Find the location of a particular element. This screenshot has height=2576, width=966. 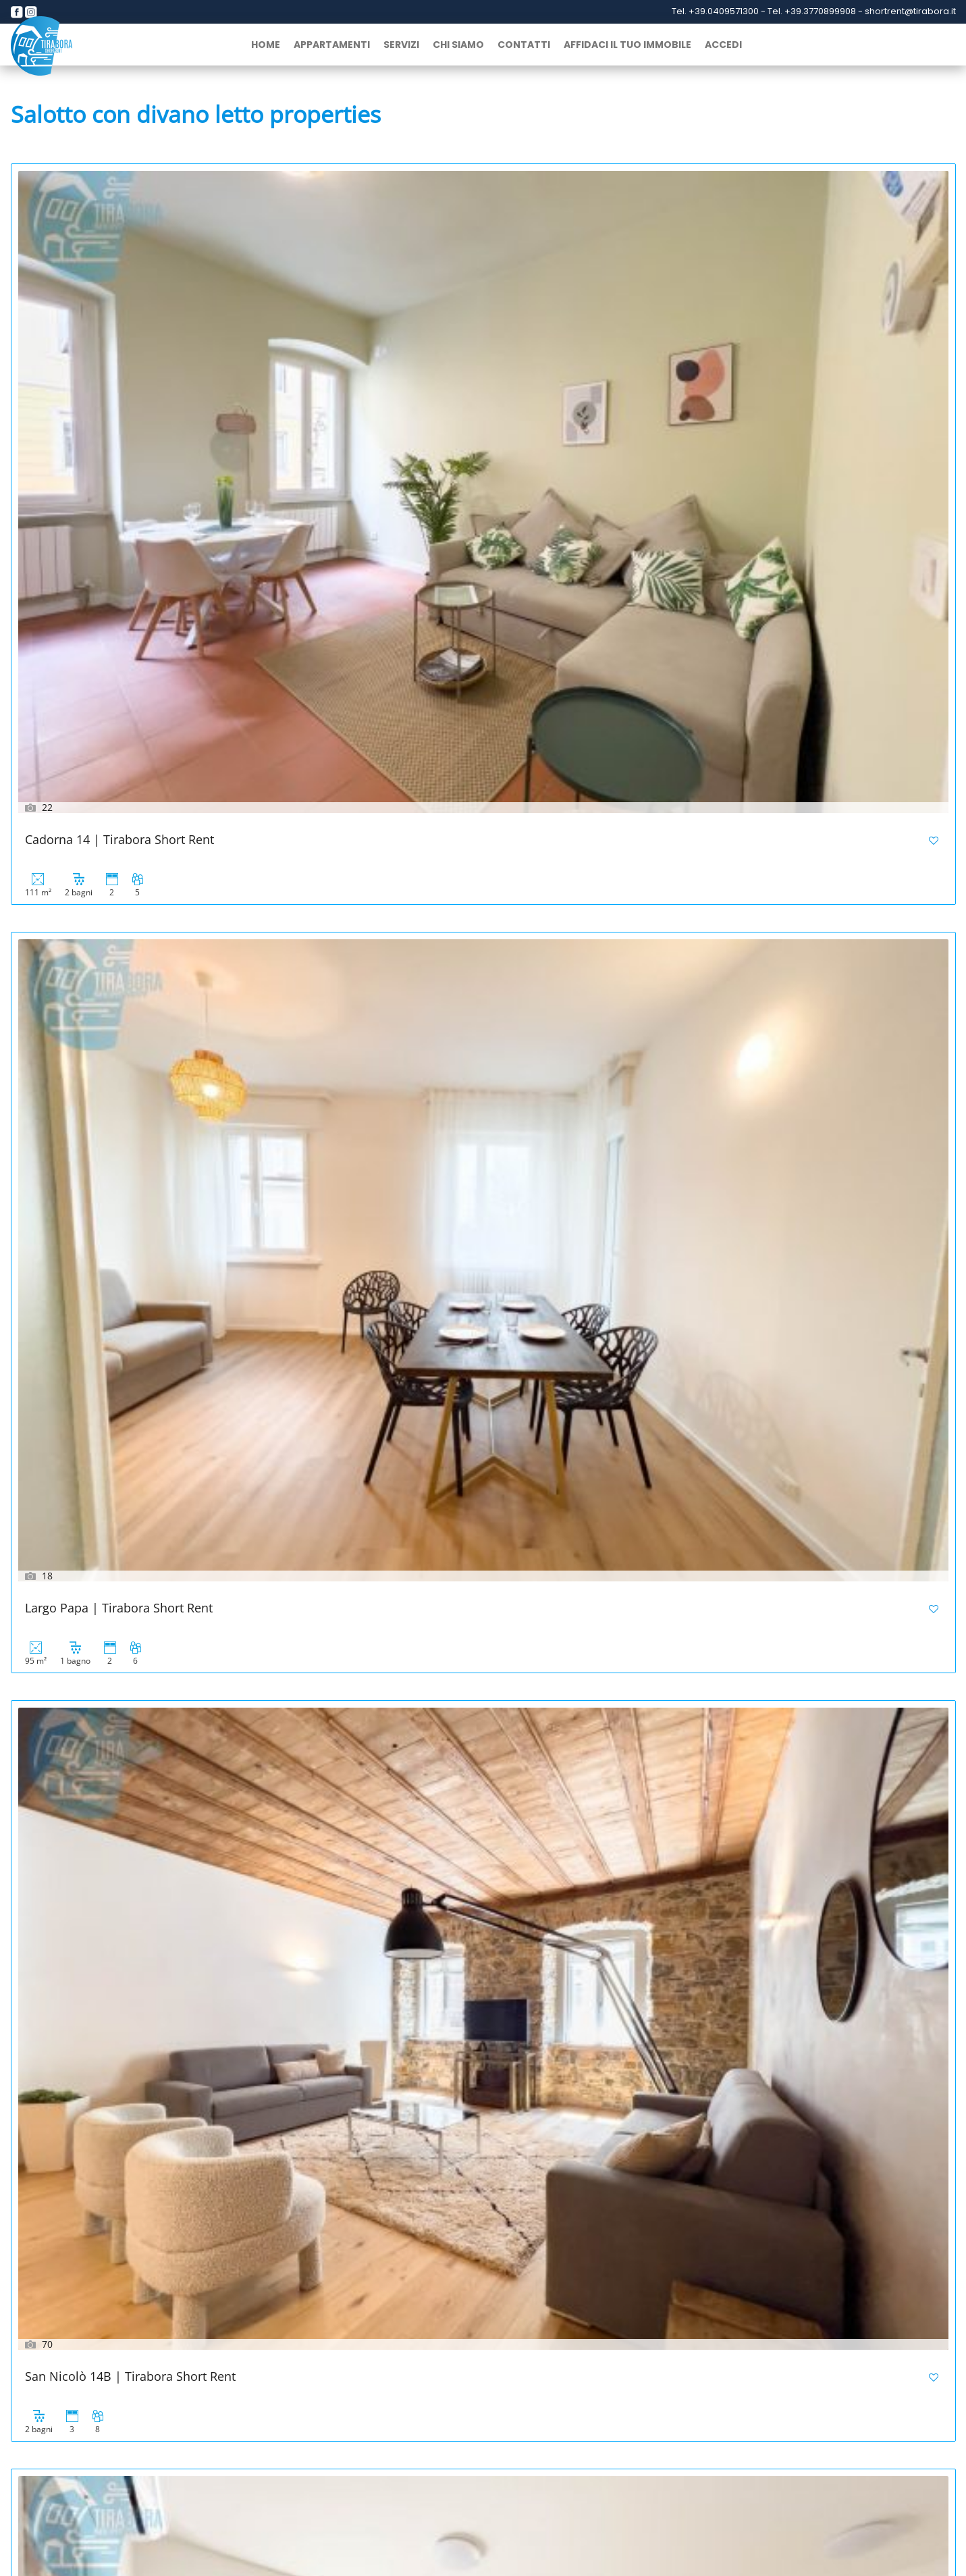

9871164 is located at coordinates (853, 2485).